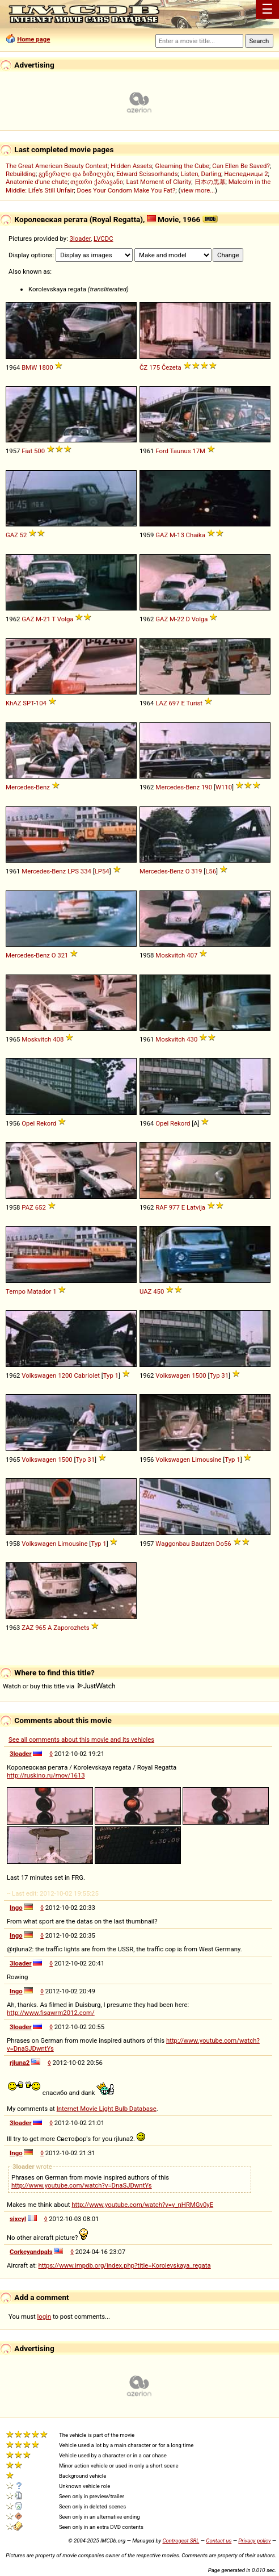  I want to click on GAZ, so click(12, 535).